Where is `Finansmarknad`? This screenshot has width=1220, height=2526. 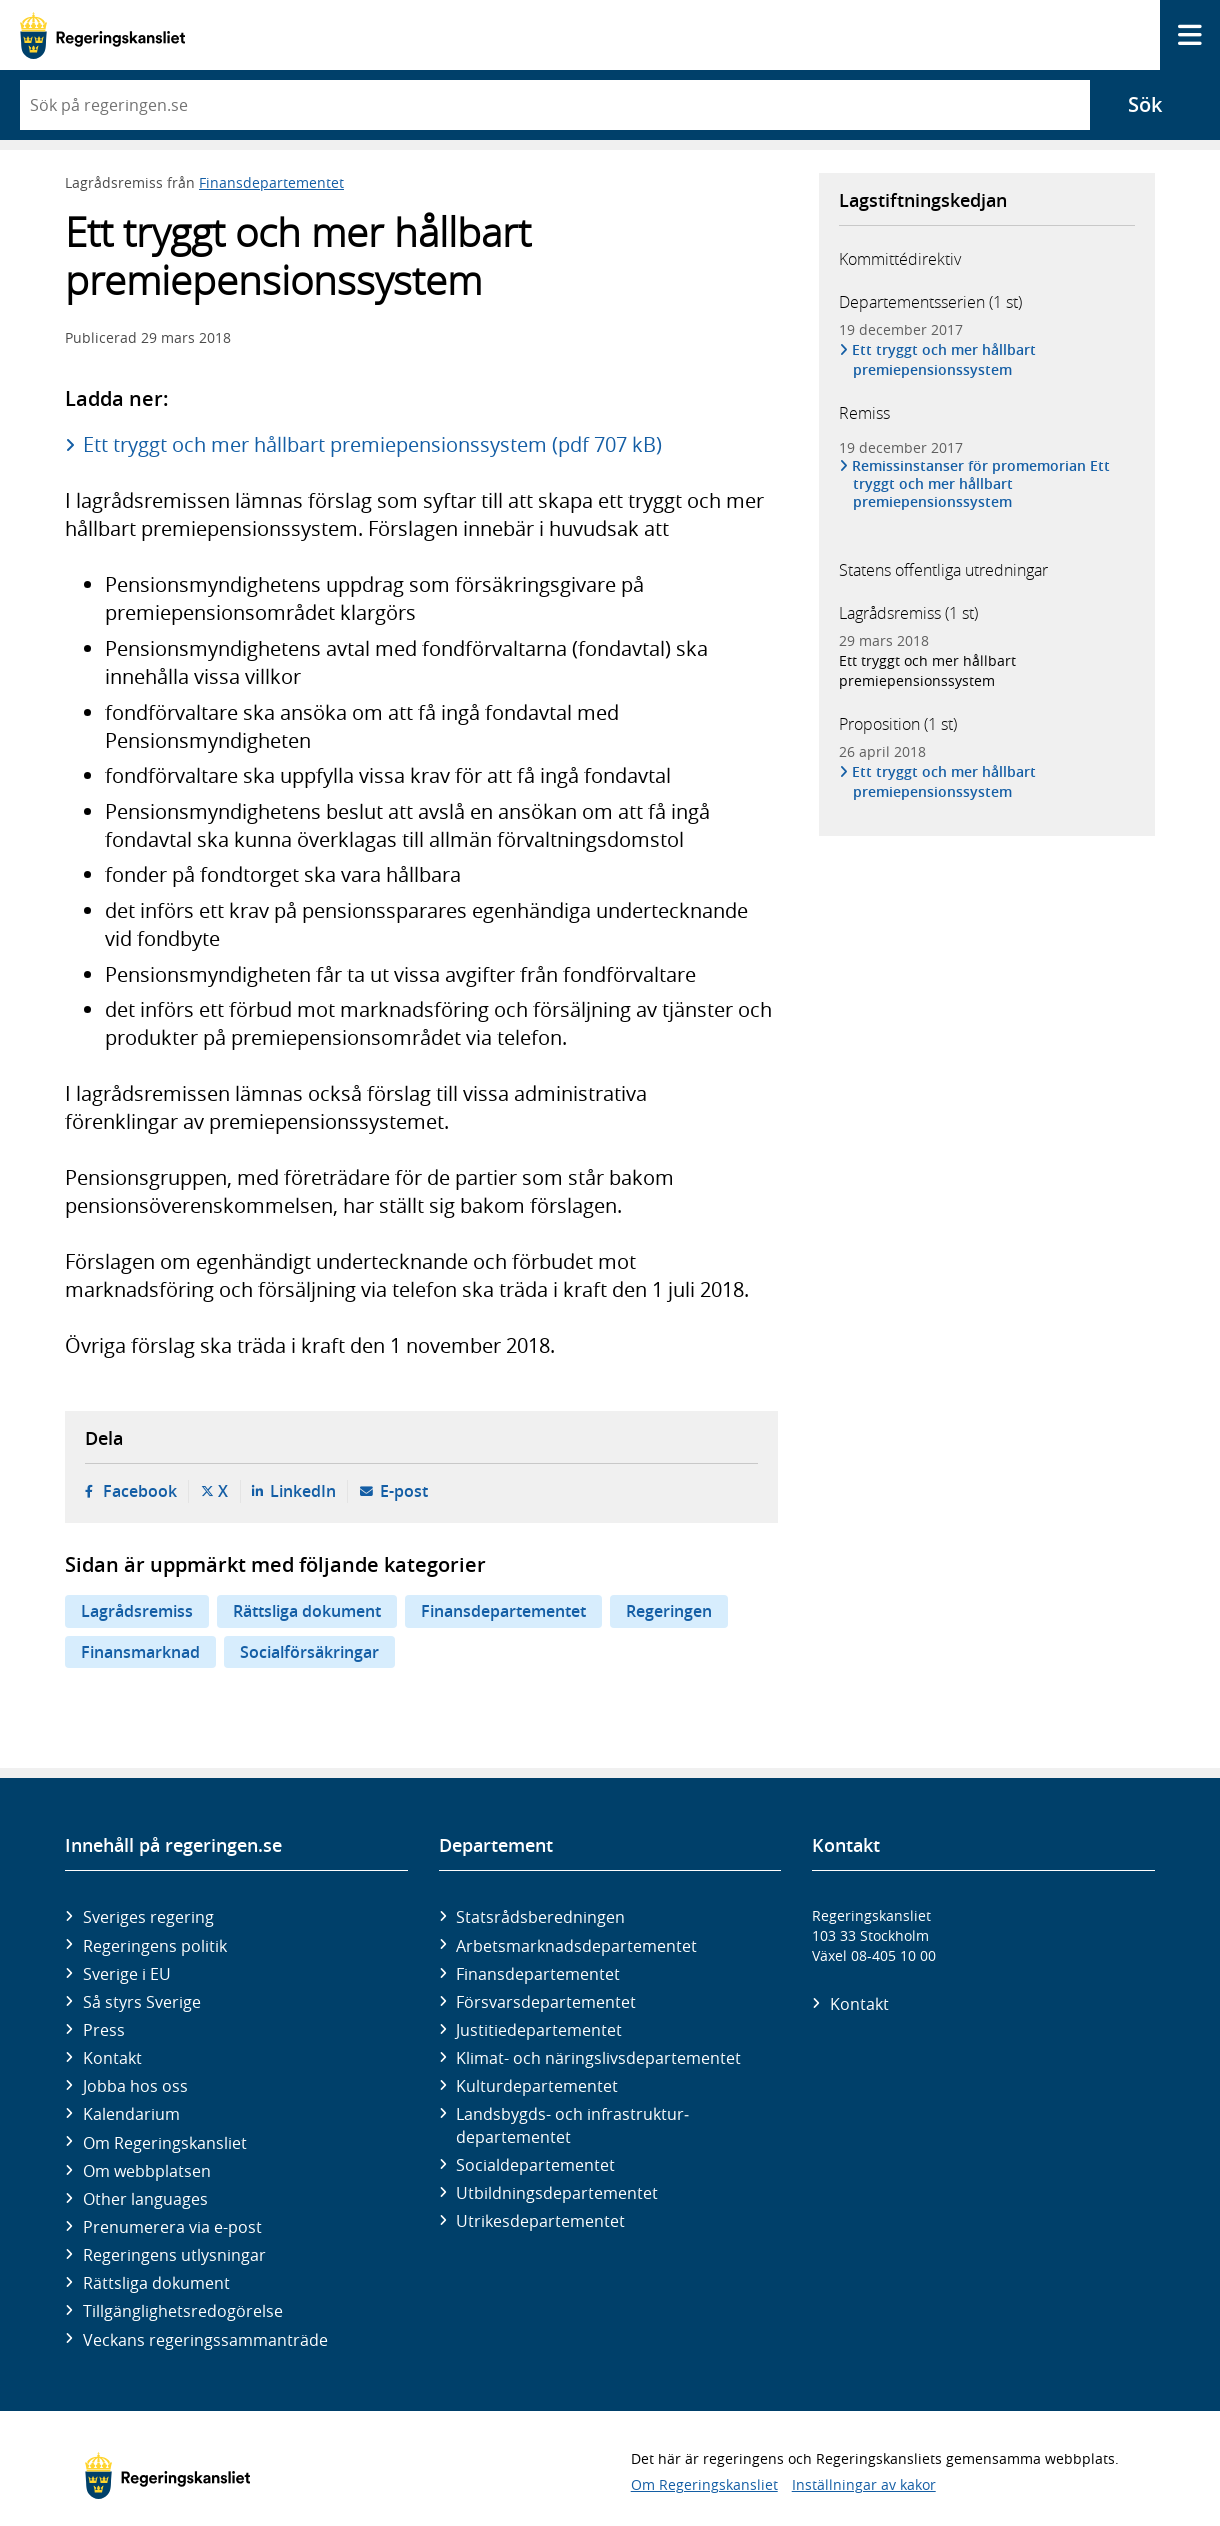 Finansmarknad is located at coordinates (140, 1652).